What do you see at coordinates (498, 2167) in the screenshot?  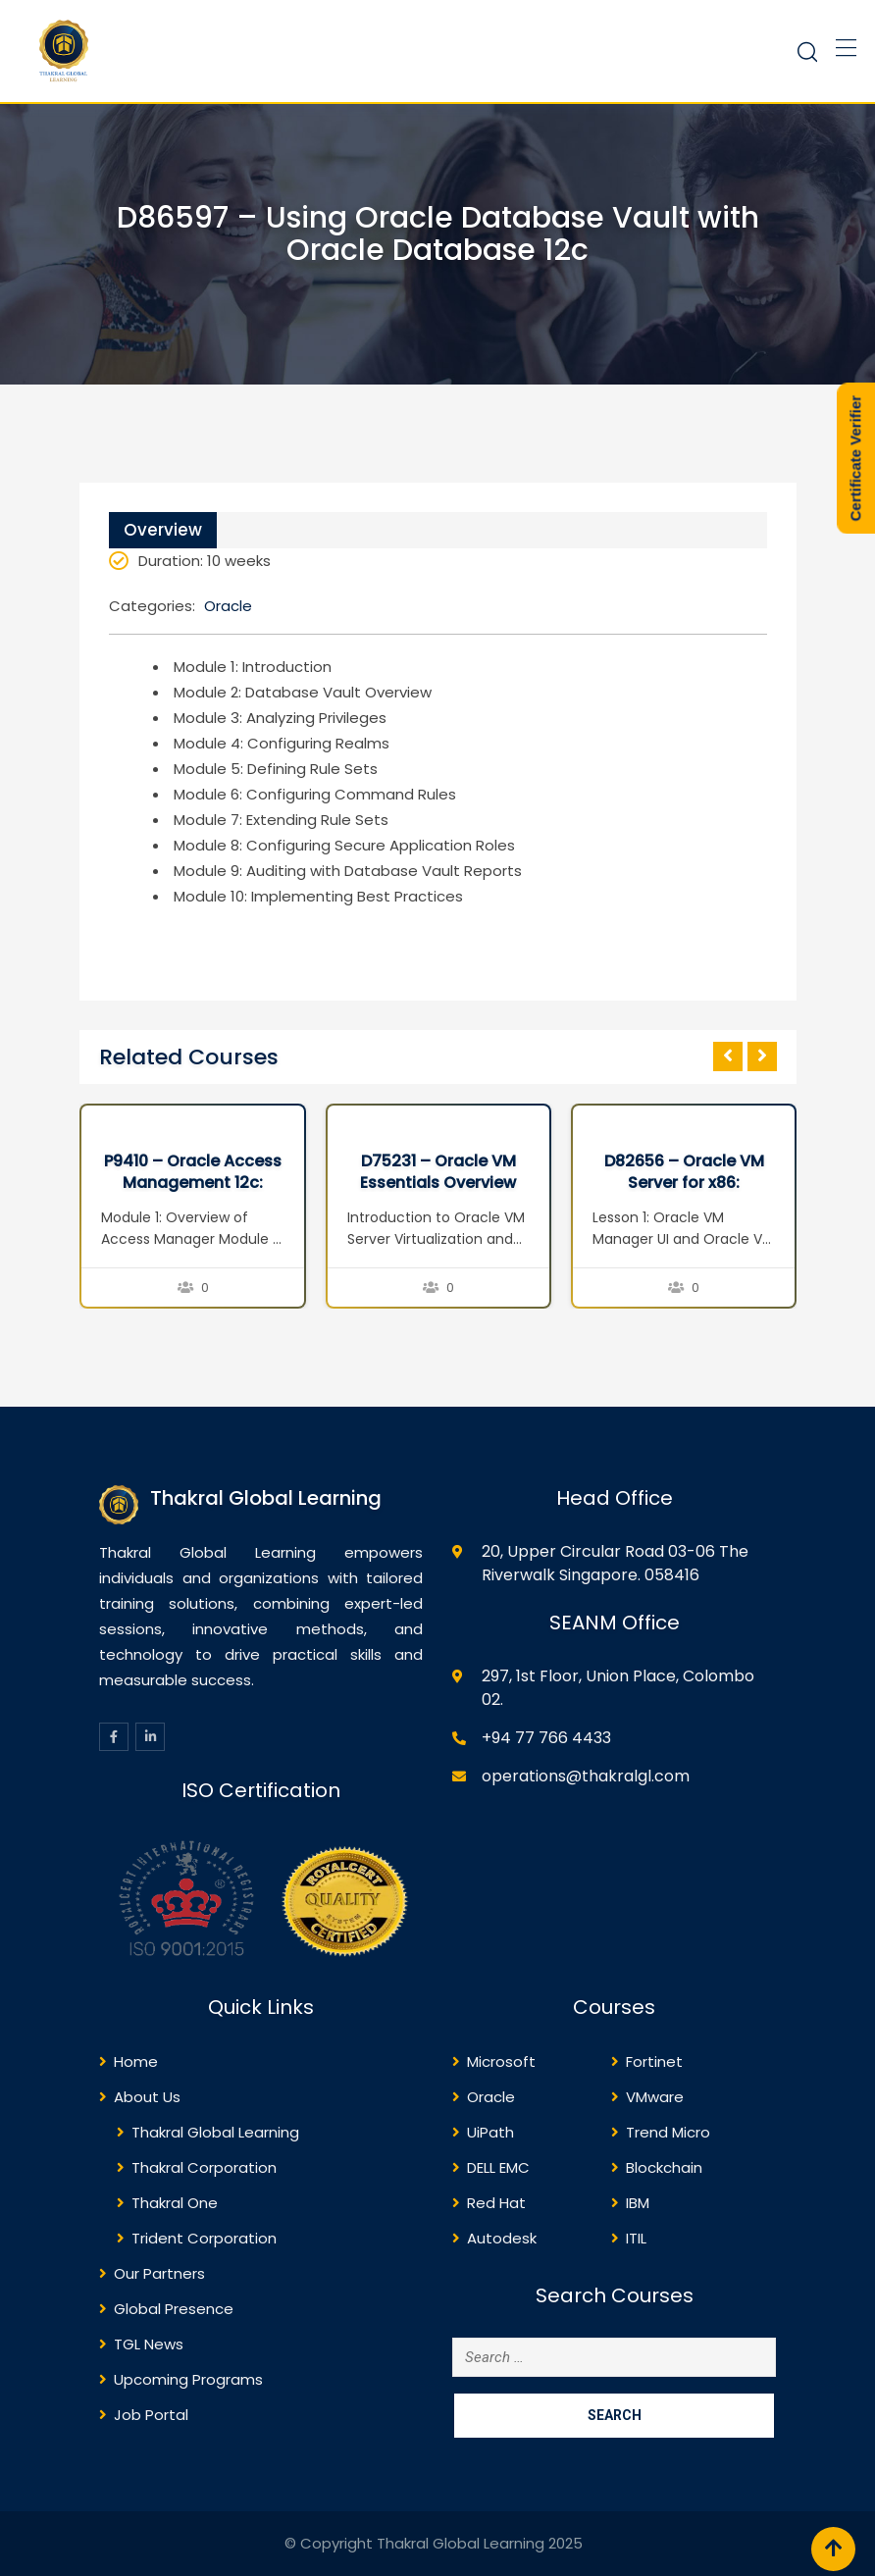 I see `DELL EMC` at bounding box center [498, 2167].